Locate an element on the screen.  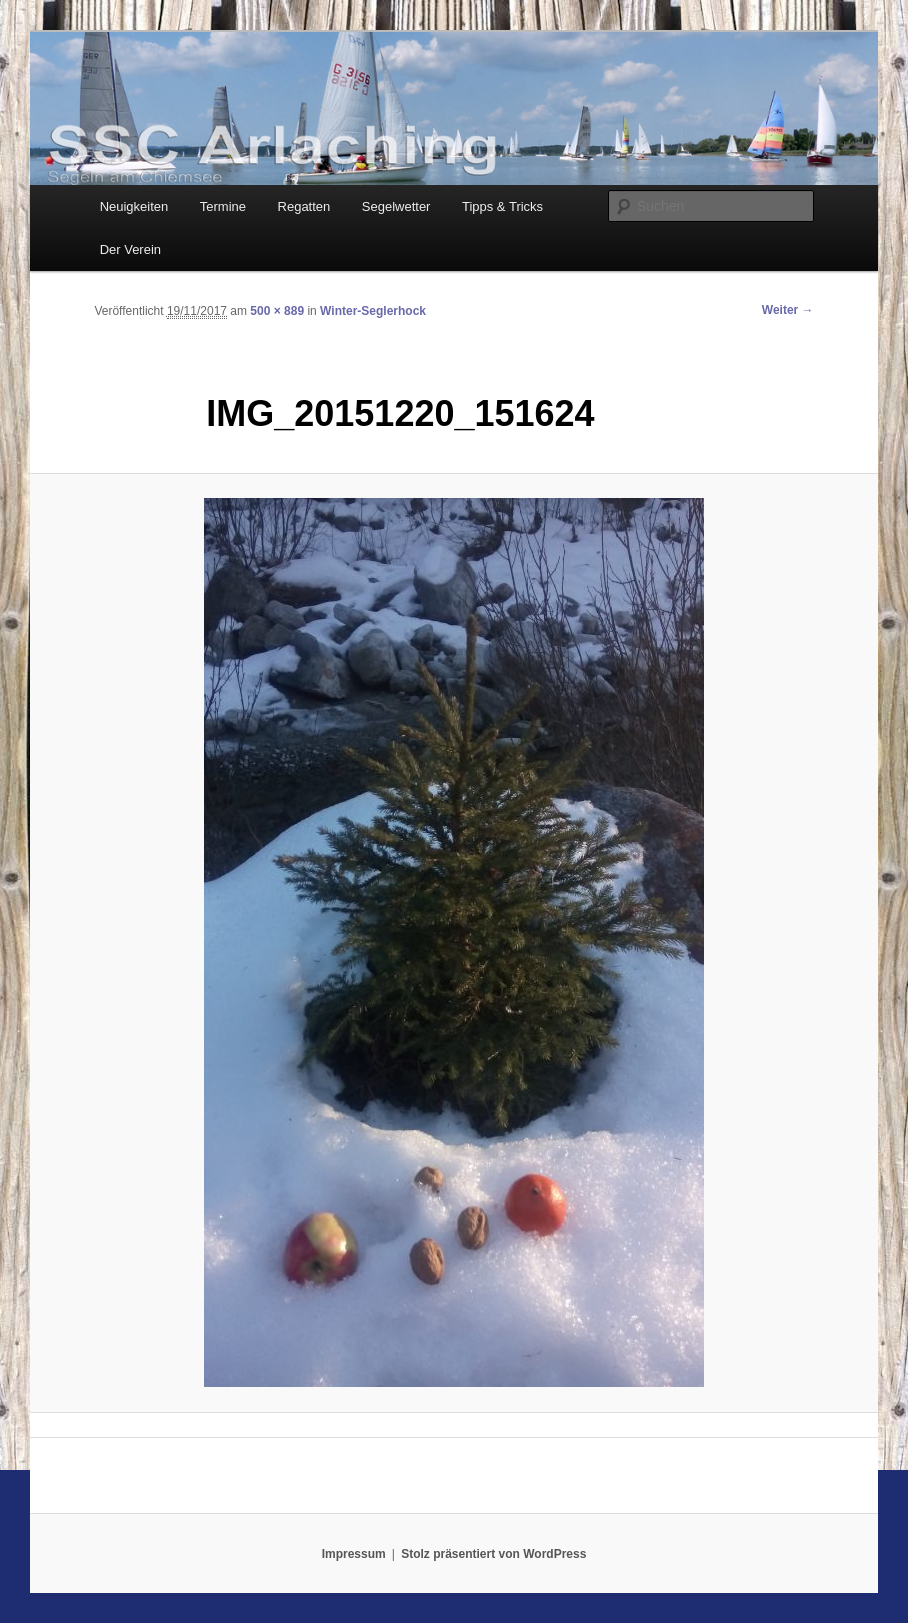
Tipps & Tricks is located at coordinates (502, 206).